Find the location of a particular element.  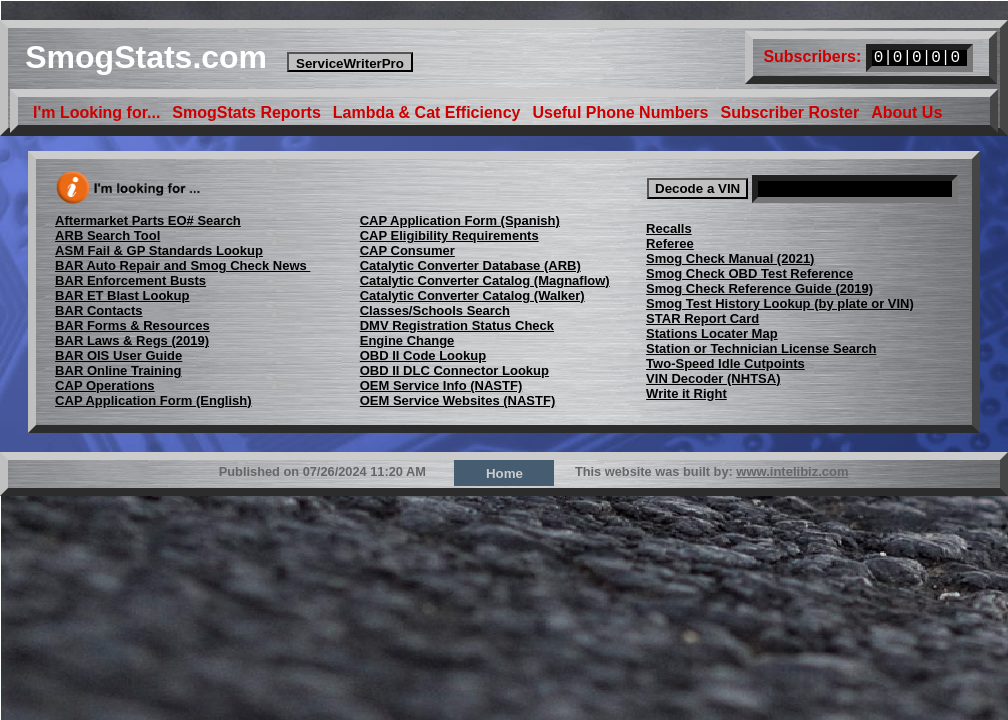

CAP Application Form (English) is located at coordinates (153, 400).